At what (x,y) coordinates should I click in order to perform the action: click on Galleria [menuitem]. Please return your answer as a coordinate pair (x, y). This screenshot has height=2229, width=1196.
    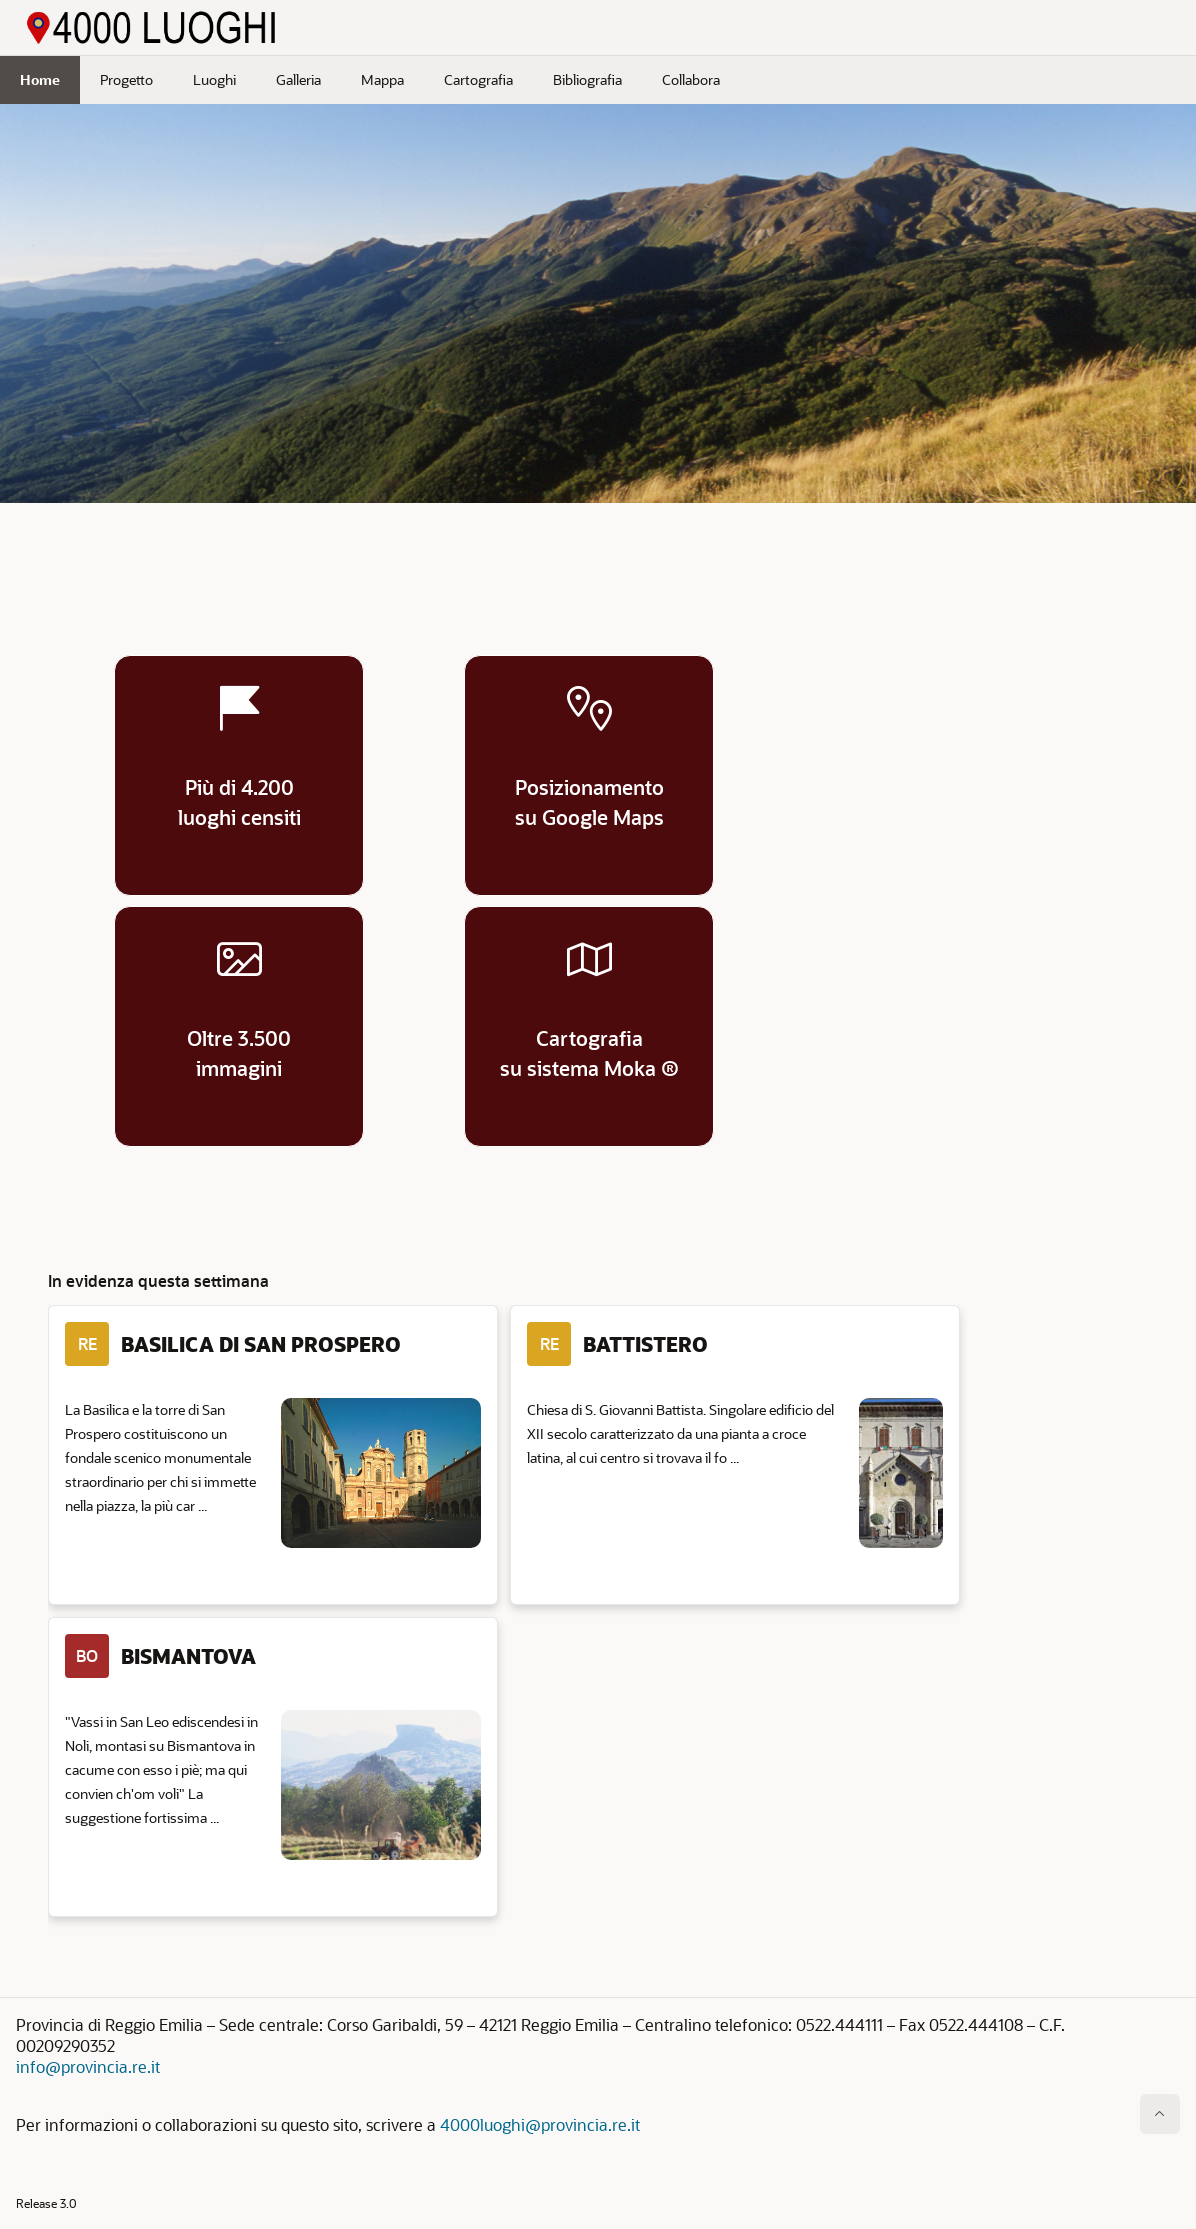
    Looking at the image, I should click on (298, 79).